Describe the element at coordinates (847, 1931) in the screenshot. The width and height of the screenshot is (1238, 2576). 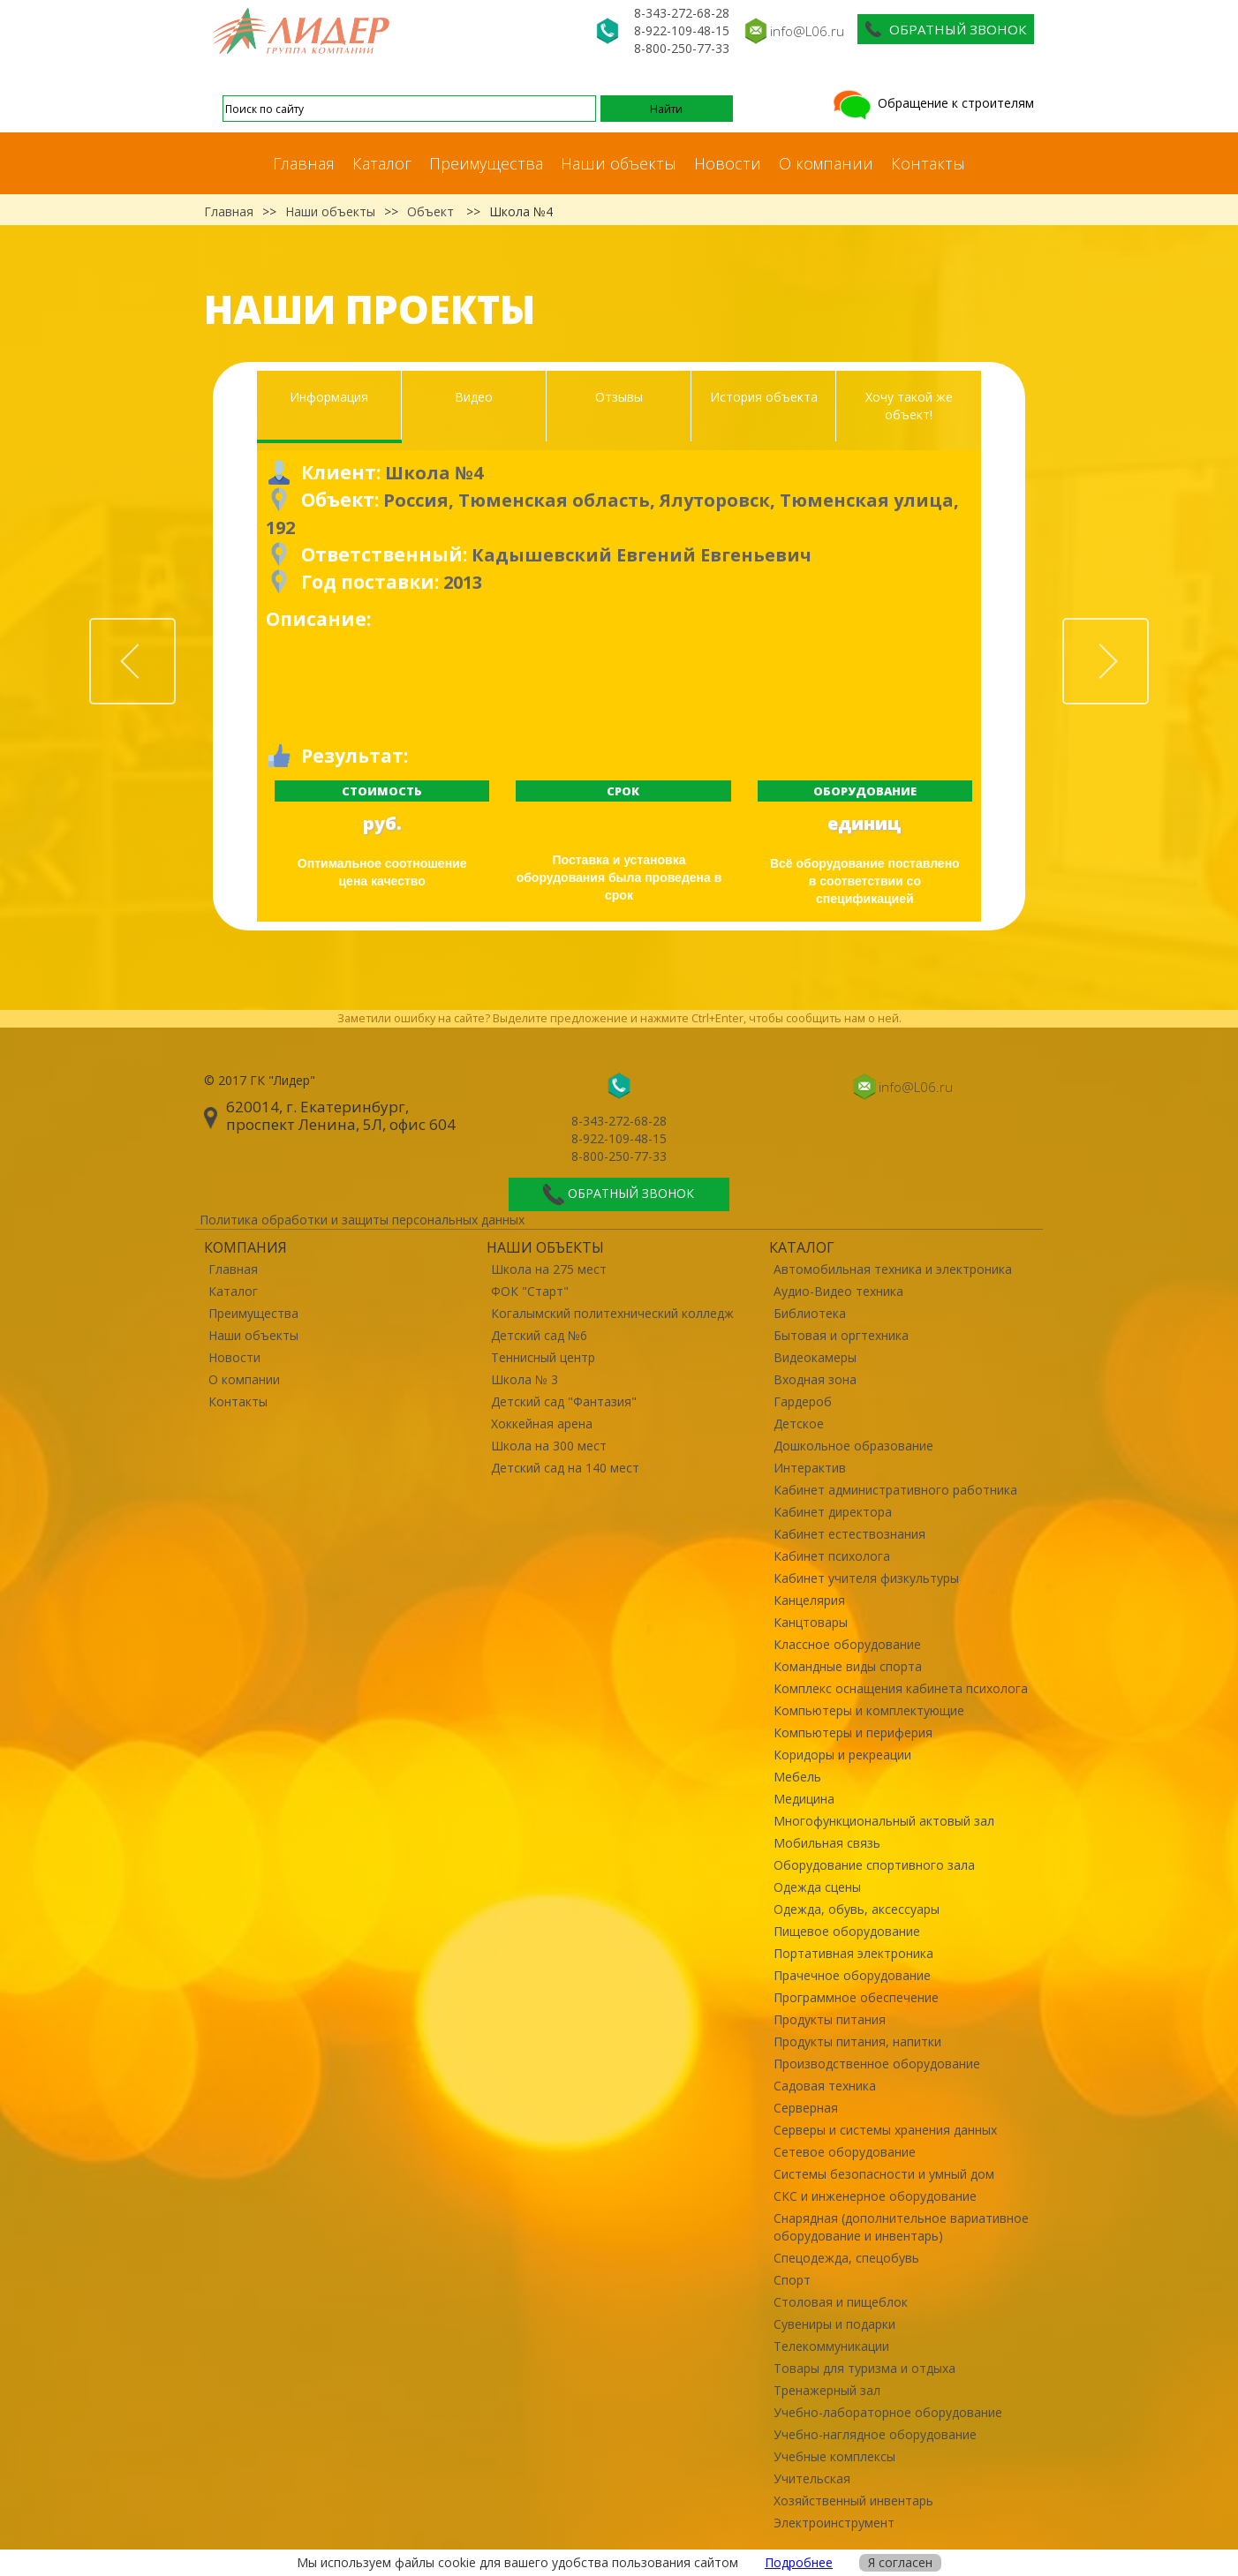
I see `Пищевое оборудование` at that location.